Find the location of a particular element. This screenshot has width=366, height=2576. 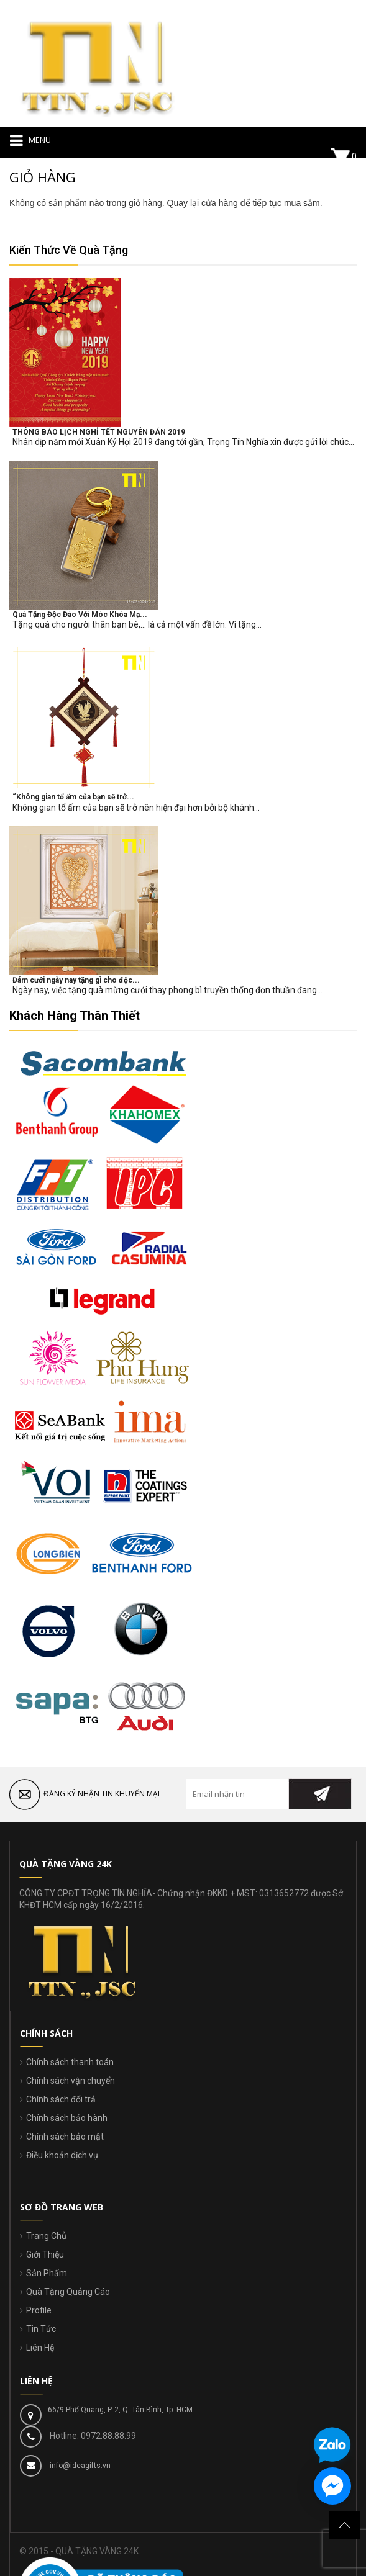

Hotline: 0972.88.88.99 is located at coordinates (92, 2436).